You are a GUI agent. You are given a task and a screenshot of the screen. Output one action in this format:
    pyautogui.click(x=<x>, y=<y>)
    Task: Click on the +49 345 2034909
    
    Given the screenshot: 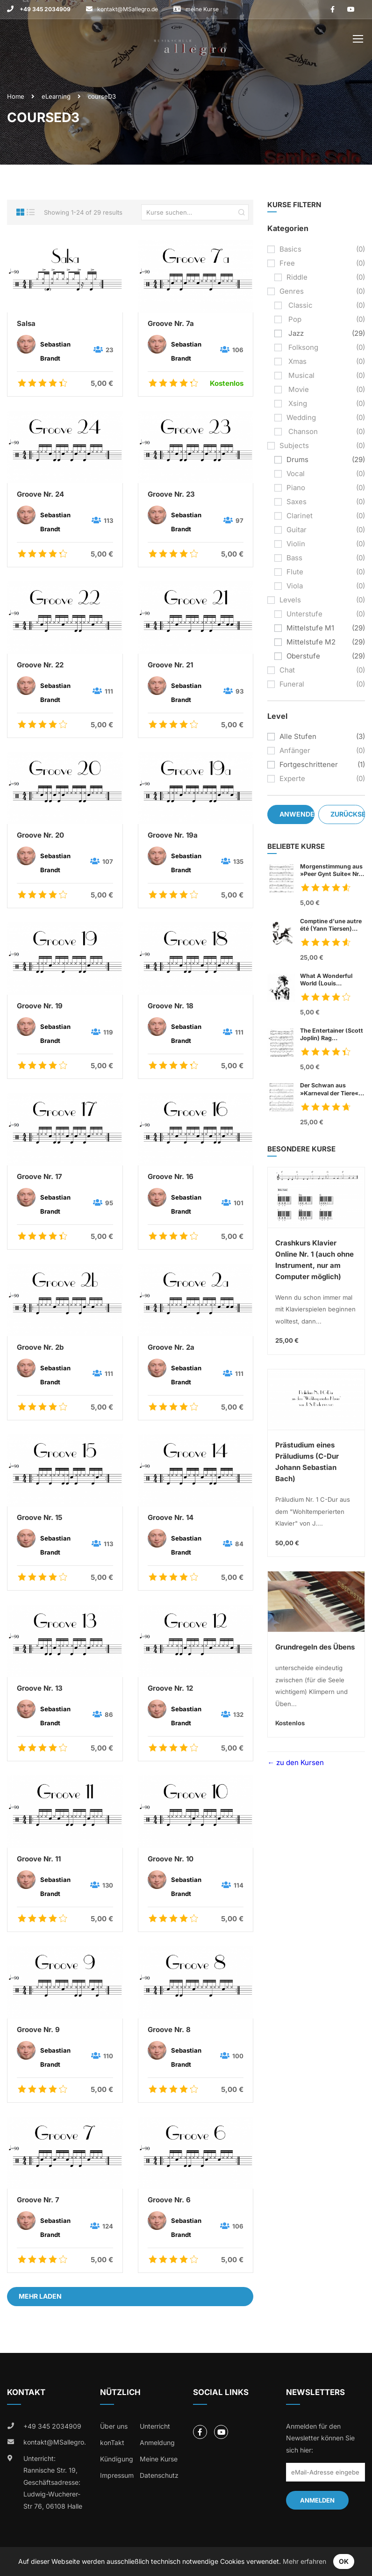 What is the action you would take?
    pyautogui.click(x=44, y=9)
    